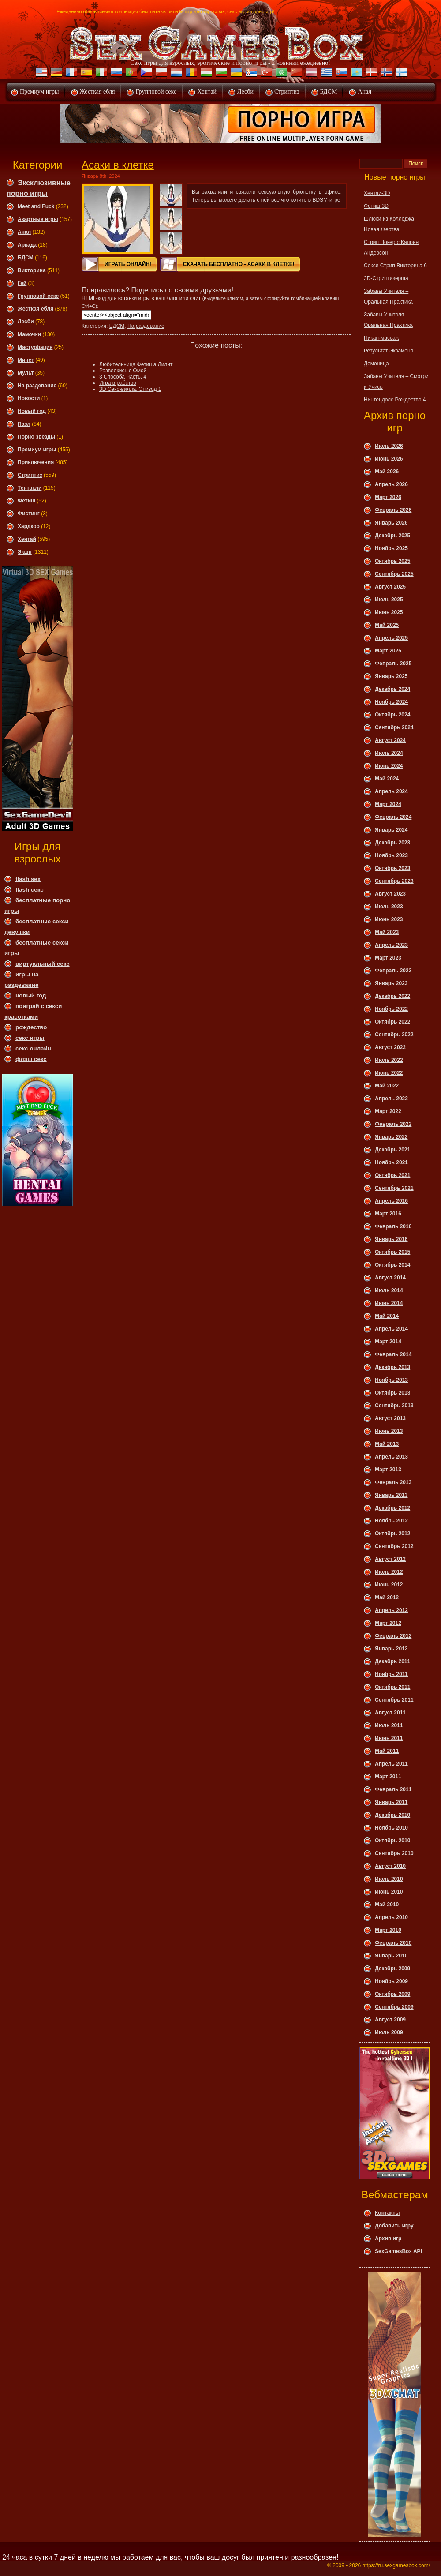 The width and height of the screenshot is (441, 2576). What do you see at coordinates (391, 1009) in the screenshot?
I see `Ноябрь 2022` at bounding box center [391, 1009].